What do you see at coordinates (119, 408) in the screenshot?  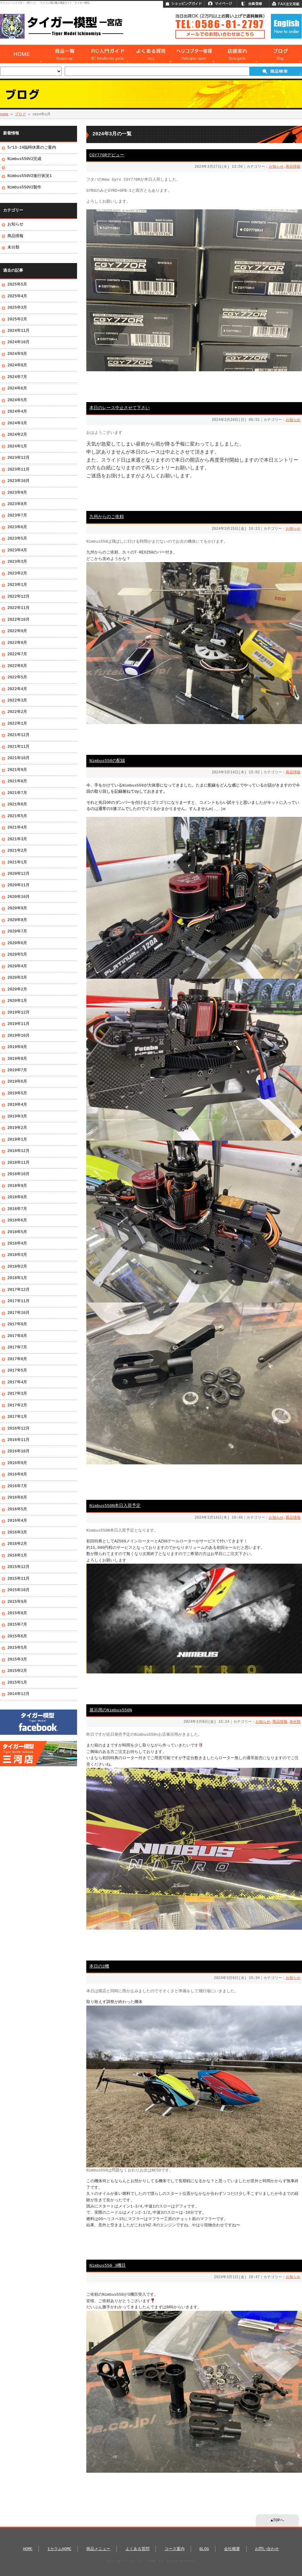 I see `本日のレース中止させて下さい` at bounding box center [119, 408].